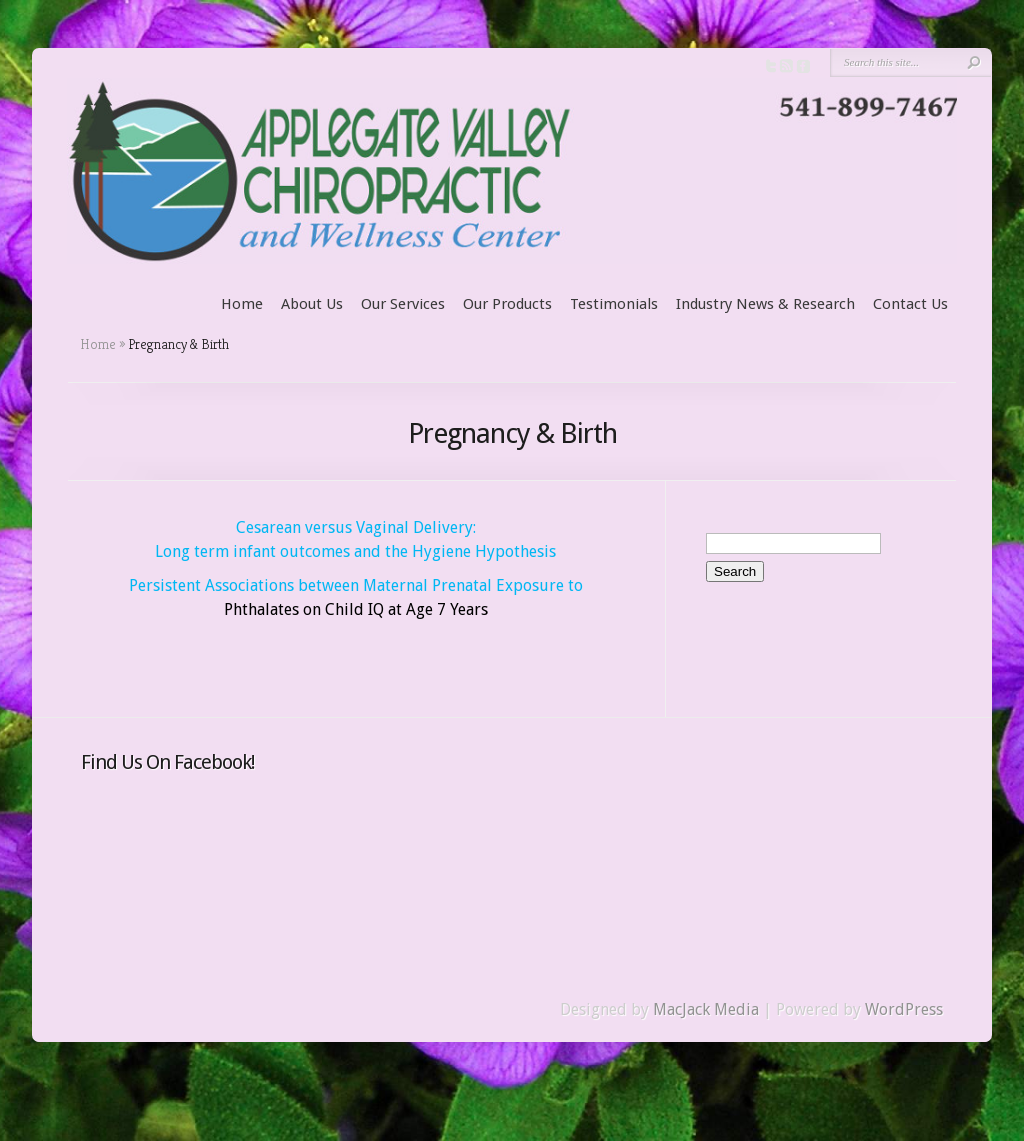  What do you see at coordinates (312, 304) in the screenshot?
I see `About Us` at bounding box center [312, 304].